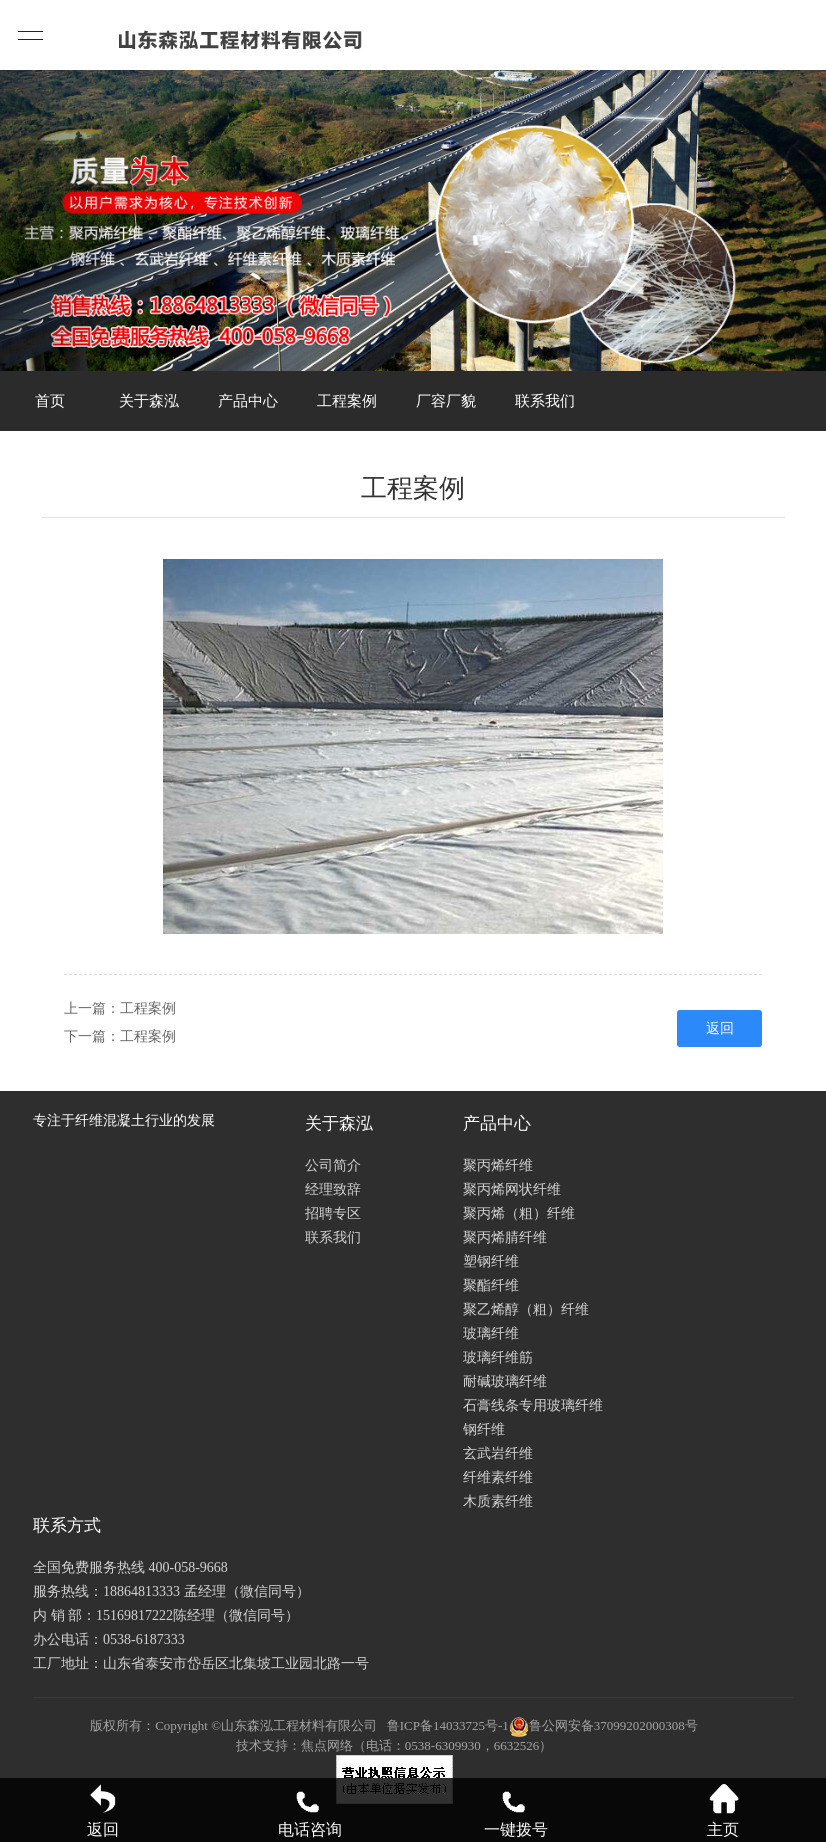  I want to click on 聚乙烯醇（粗）纤维, so click(526, 1309).